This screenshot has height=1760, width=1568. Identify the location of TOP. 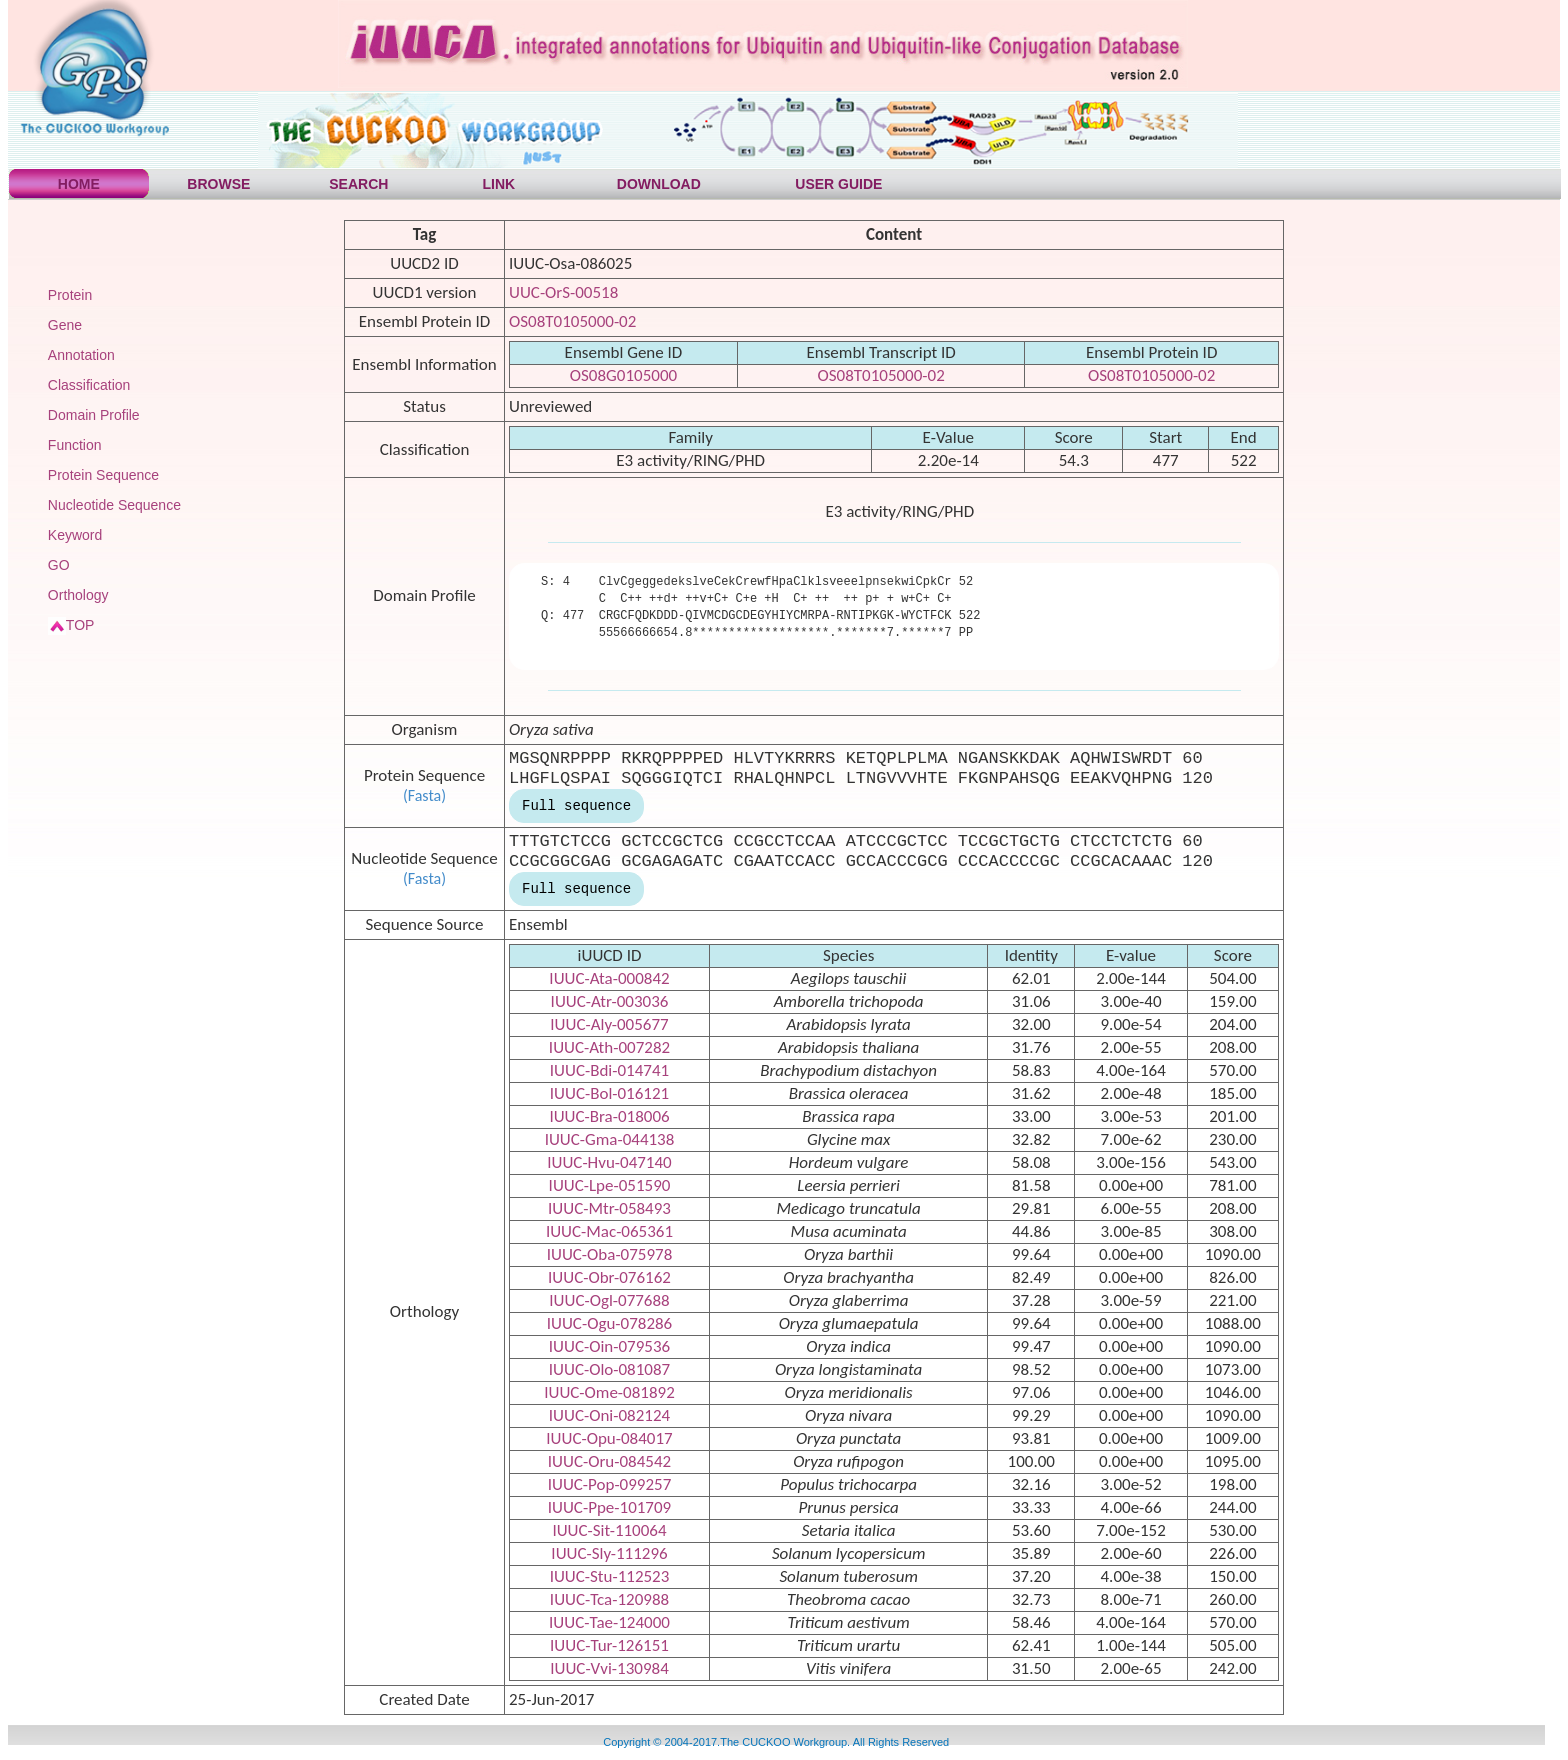
(80, 625).